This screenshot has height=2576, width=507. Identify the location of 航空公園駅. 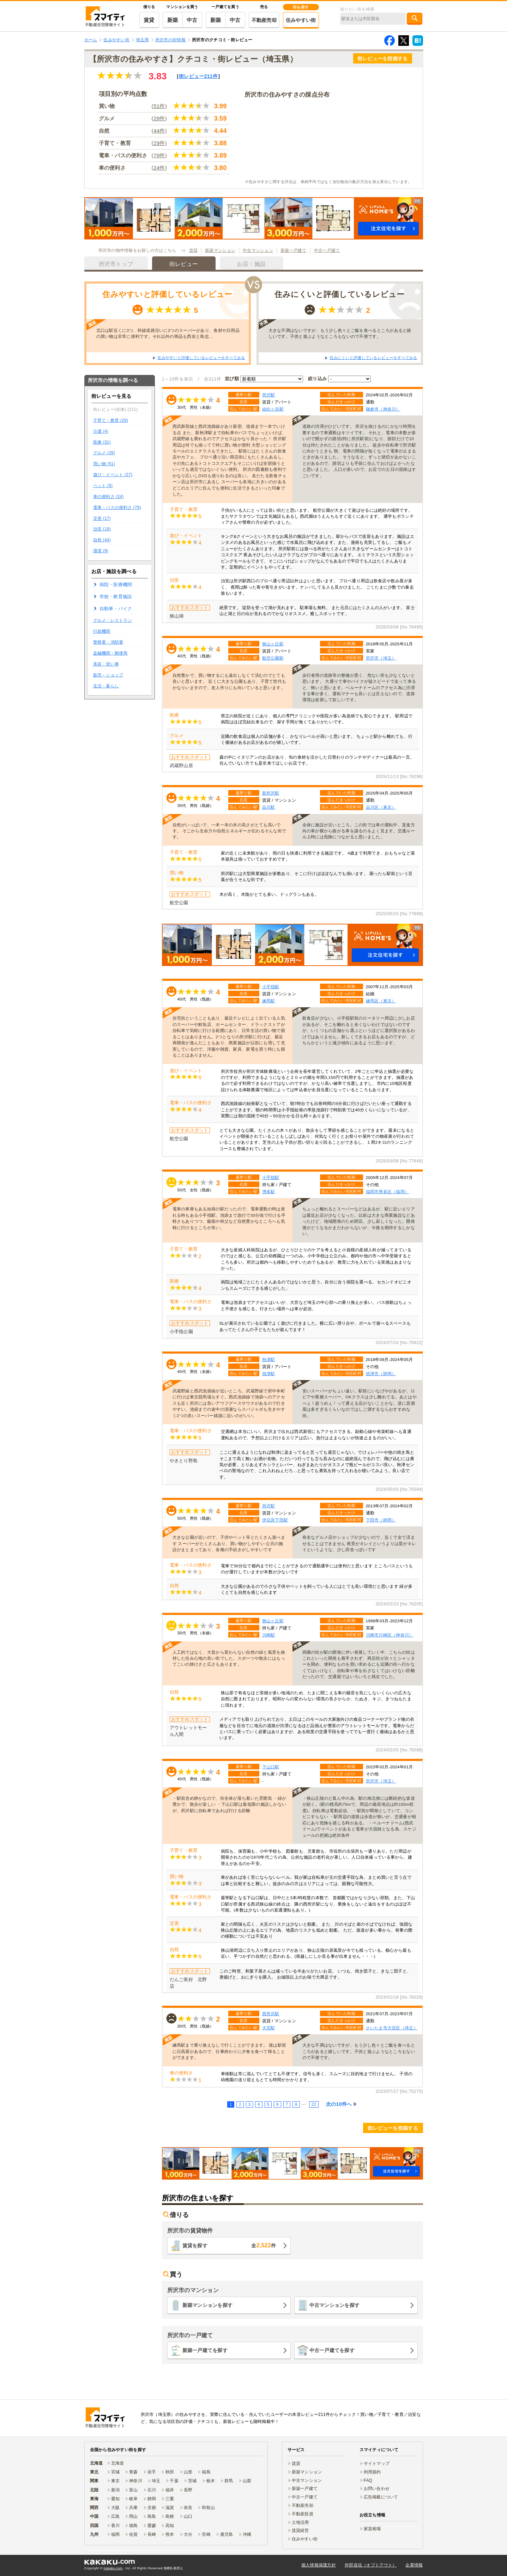
(273, 658).